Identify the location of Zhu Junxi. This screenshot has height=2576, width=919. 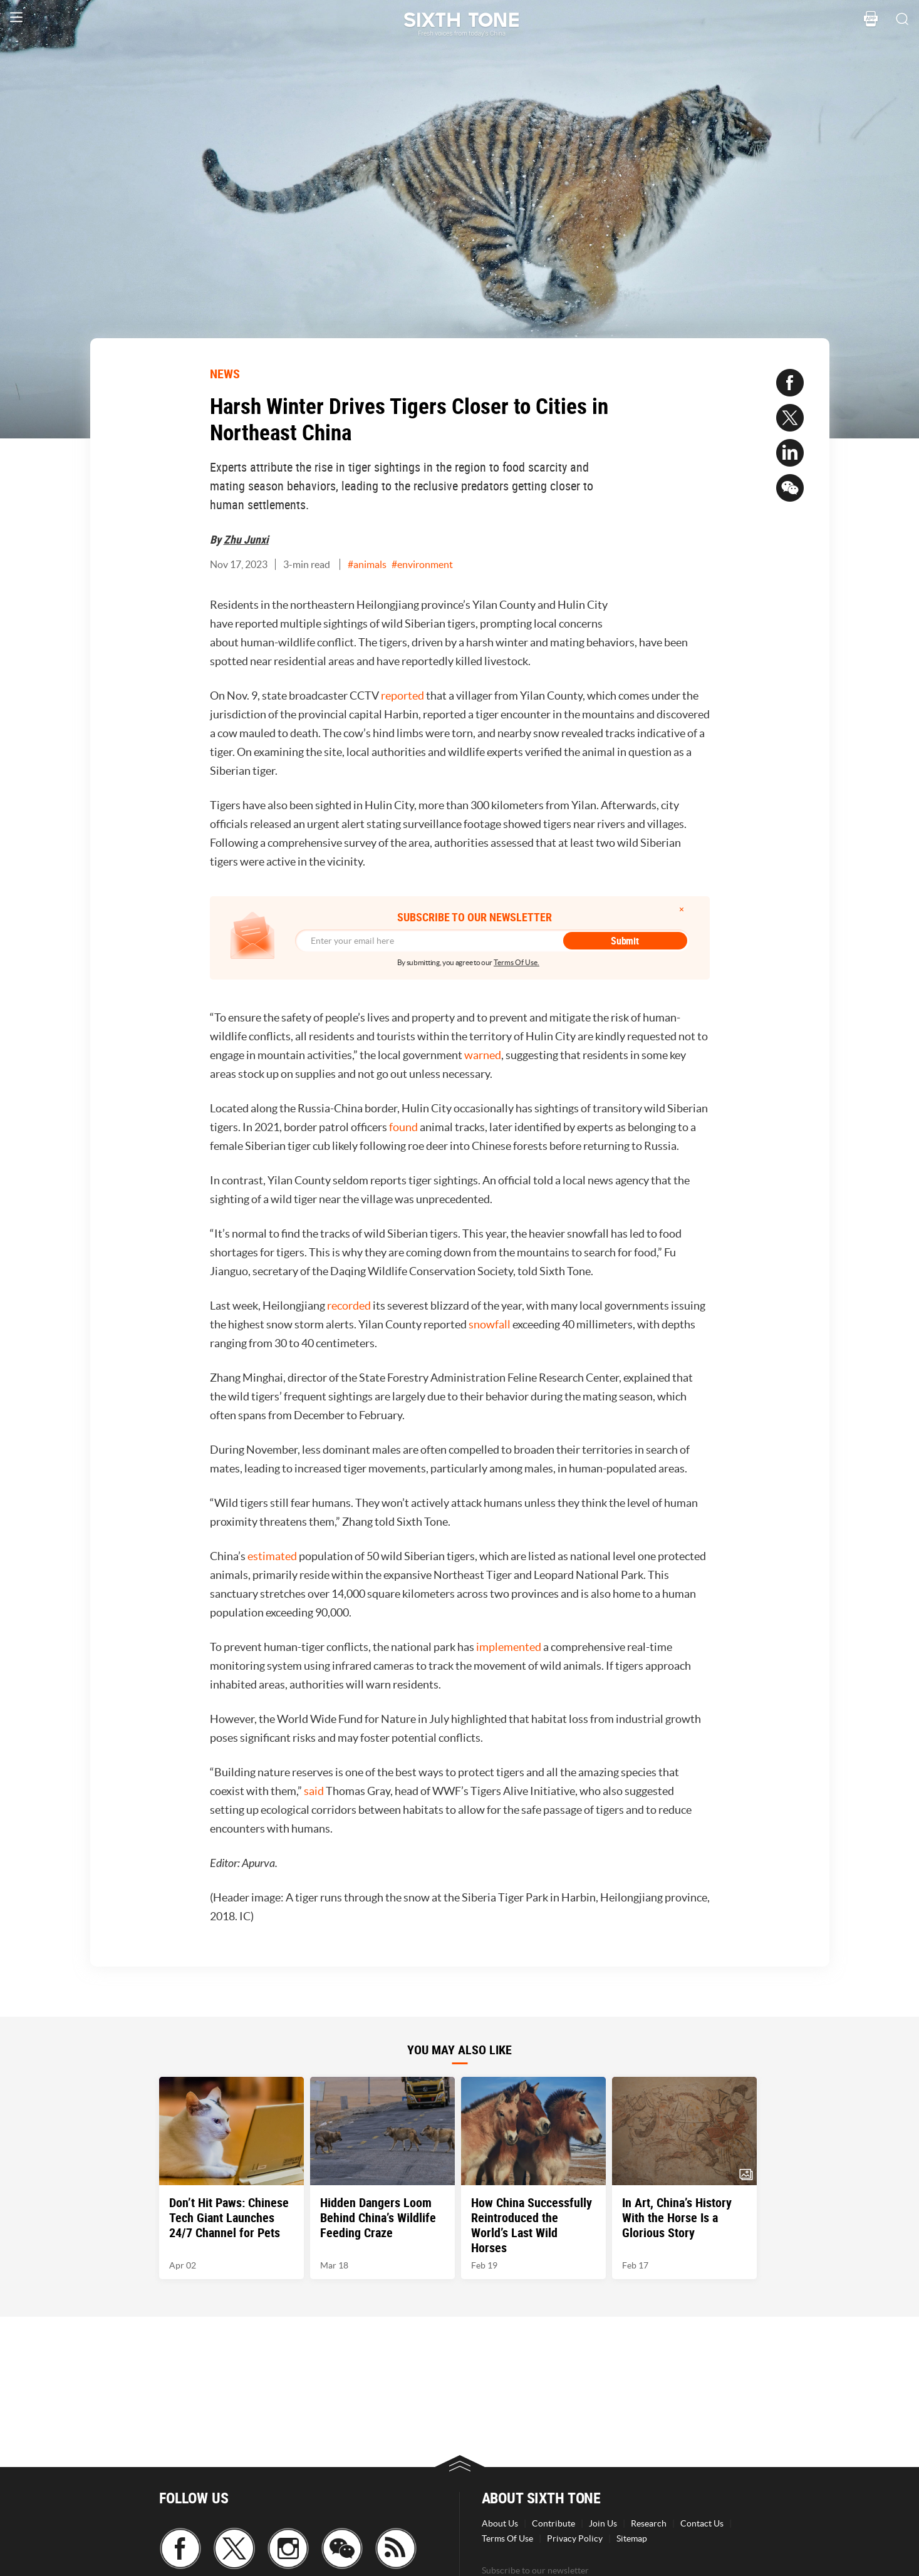
(246, 539).